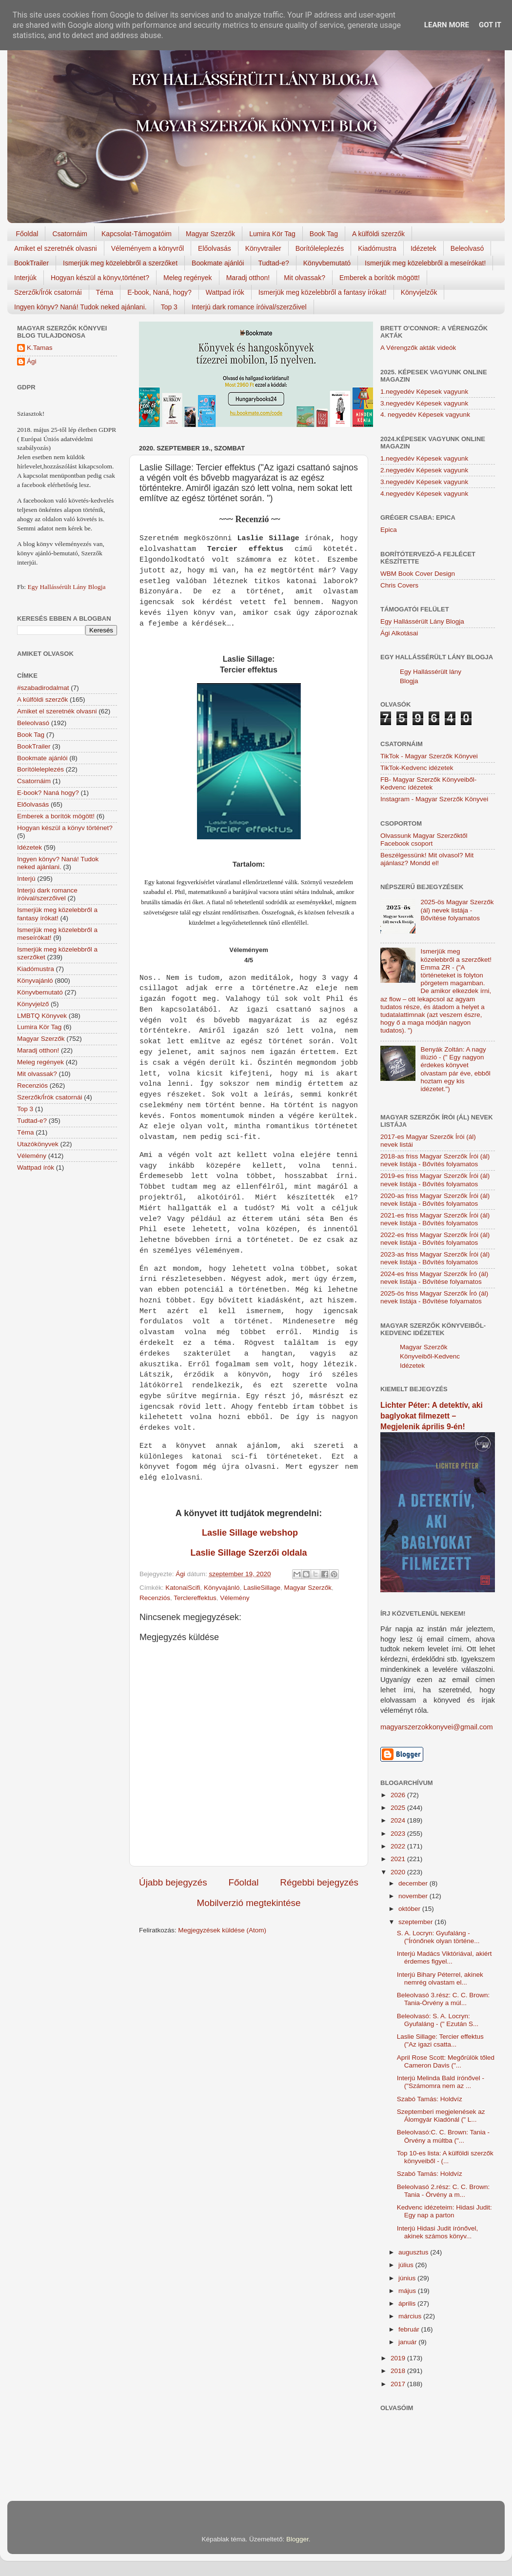  I want to click on A külföldi szerzők, so click(378, 234).